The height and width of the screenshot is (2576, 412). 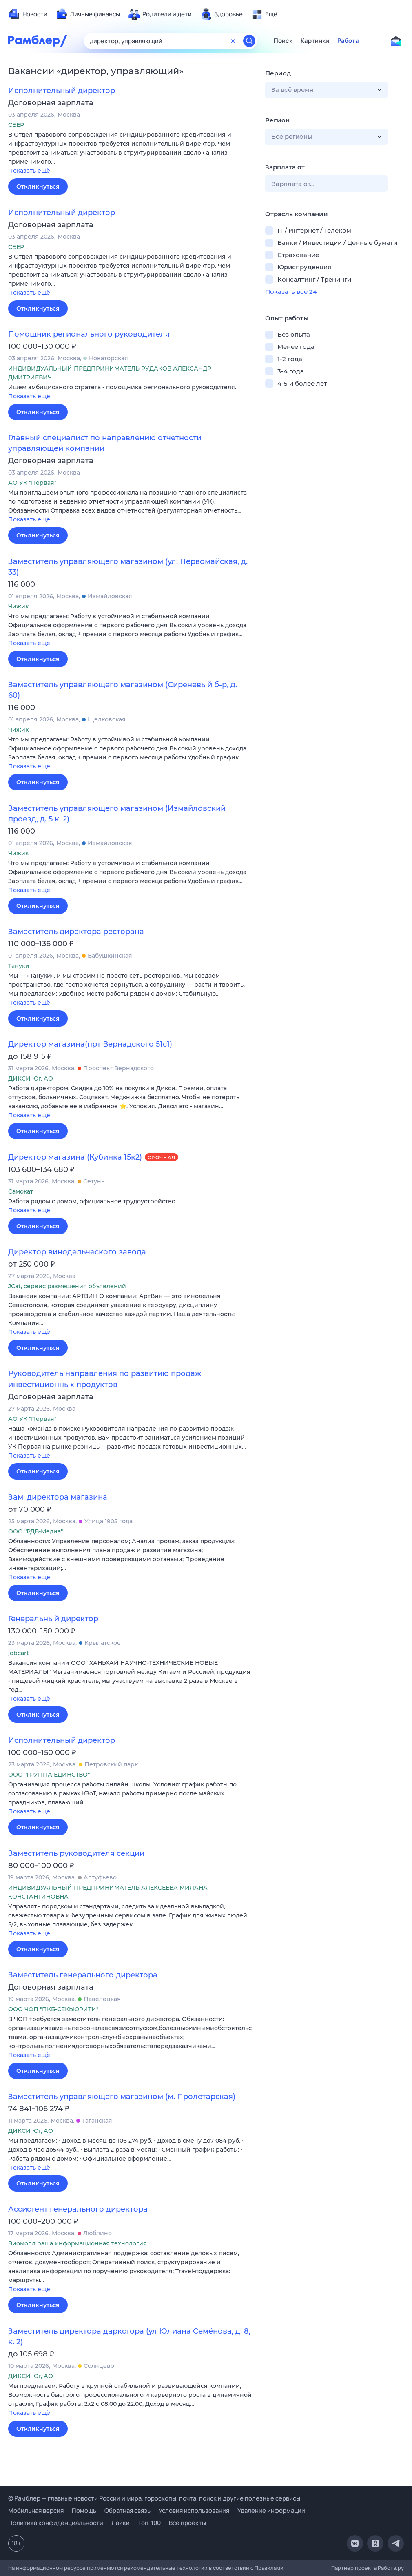 What do you see at coordinates (90, 1044) in the screenshot?
I see `Директор магазина(прт Вернадского 51с1)` at bounding box center [90, 1044].